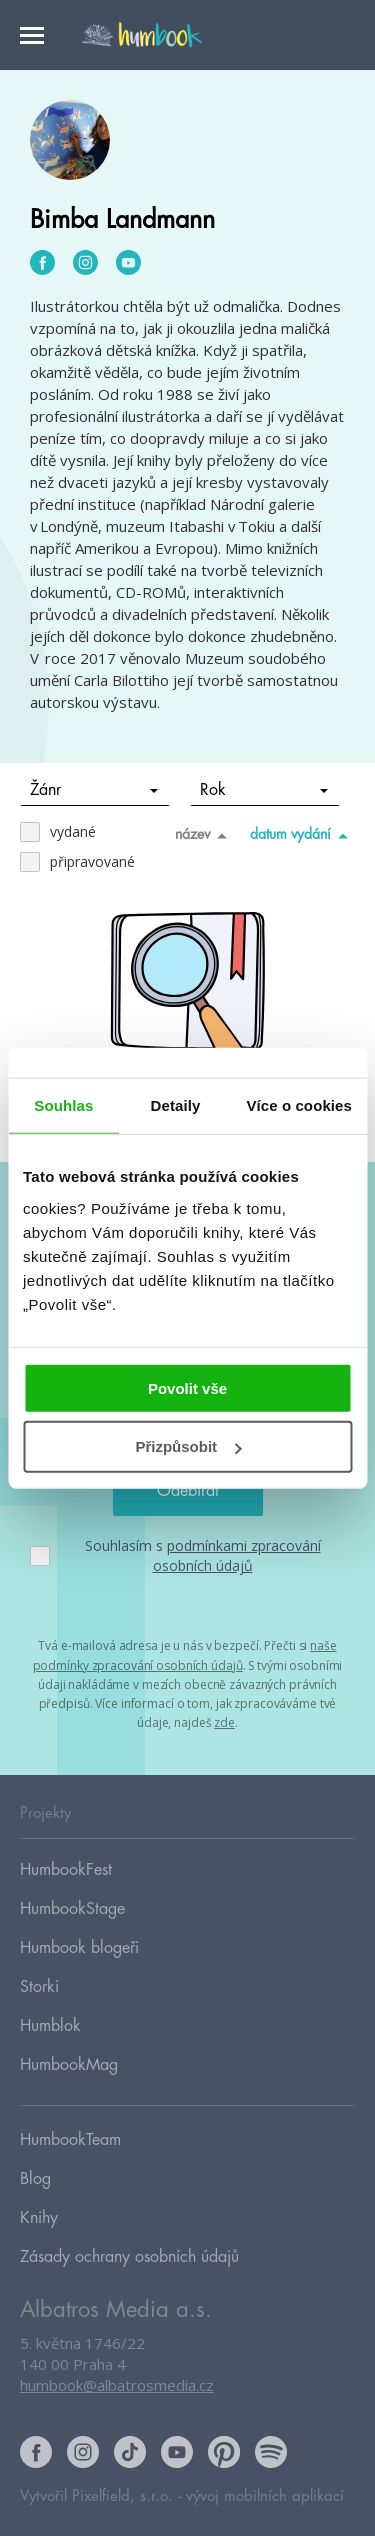  What do you see at coordinates (94, 790) in the screenshot?
I see `Žánr` at bounding box center [94, 790].